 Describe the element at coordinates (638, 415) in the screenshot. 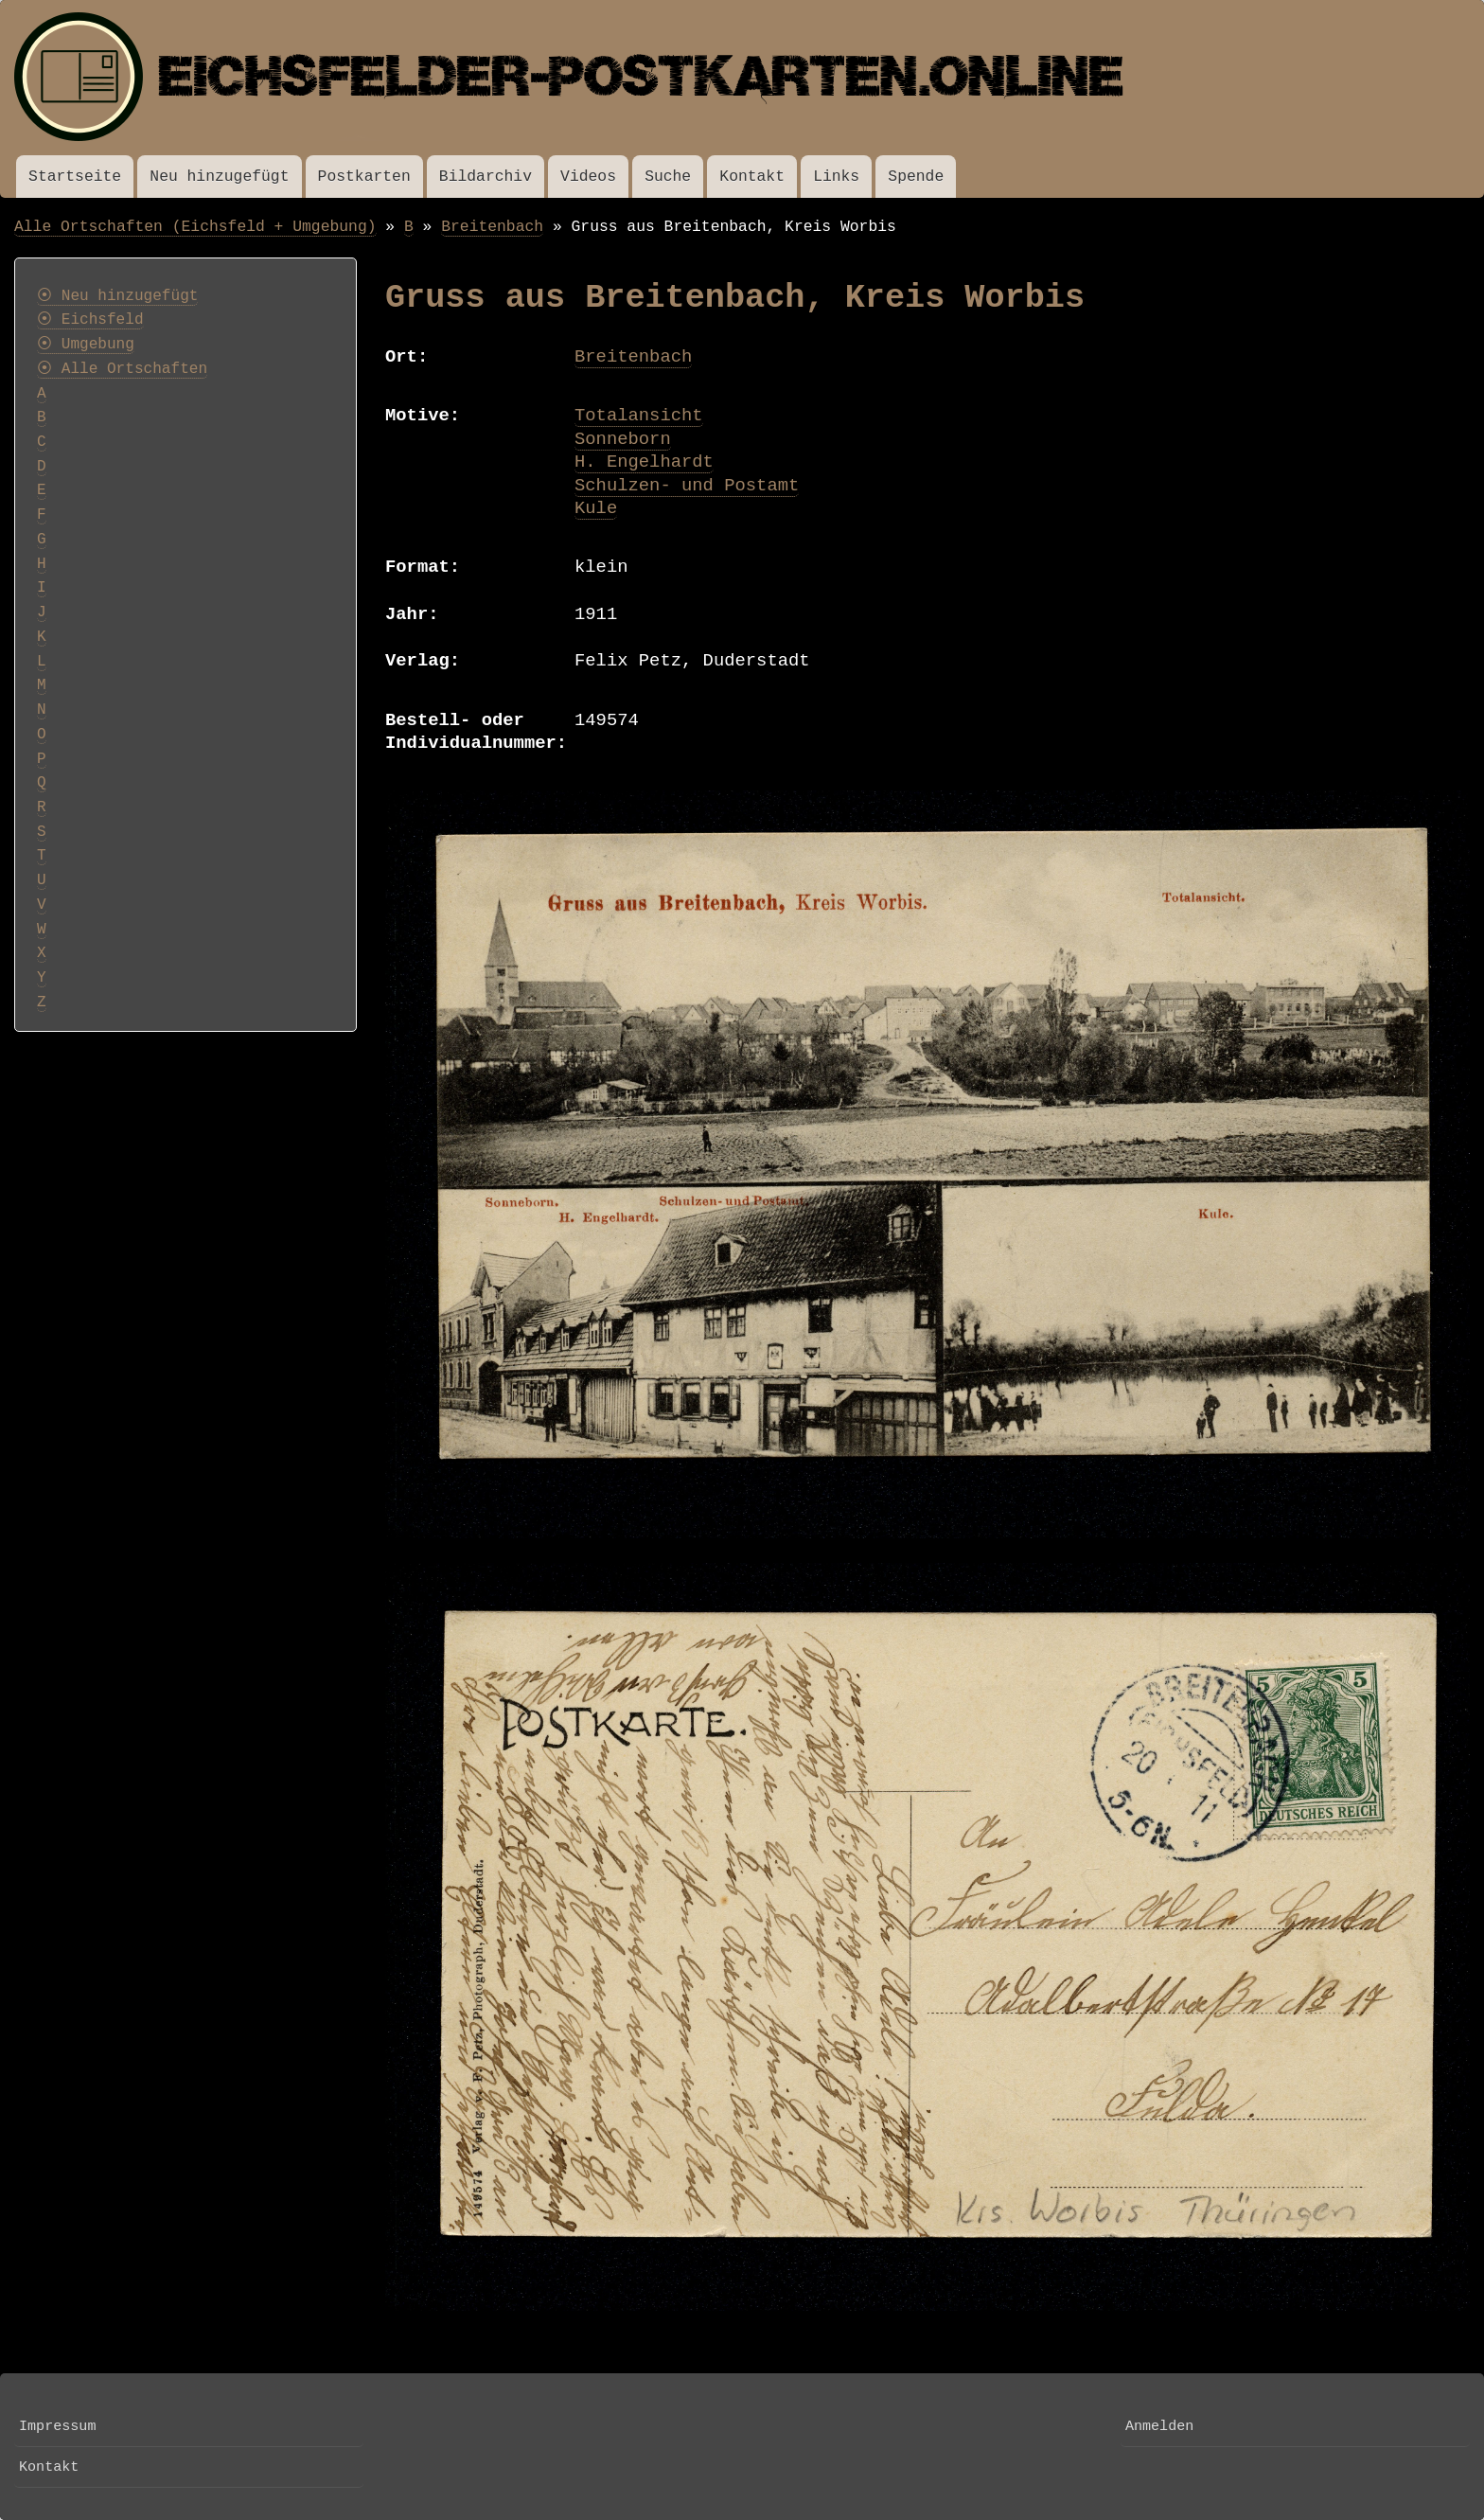

I see `Totalansicht` at that location.